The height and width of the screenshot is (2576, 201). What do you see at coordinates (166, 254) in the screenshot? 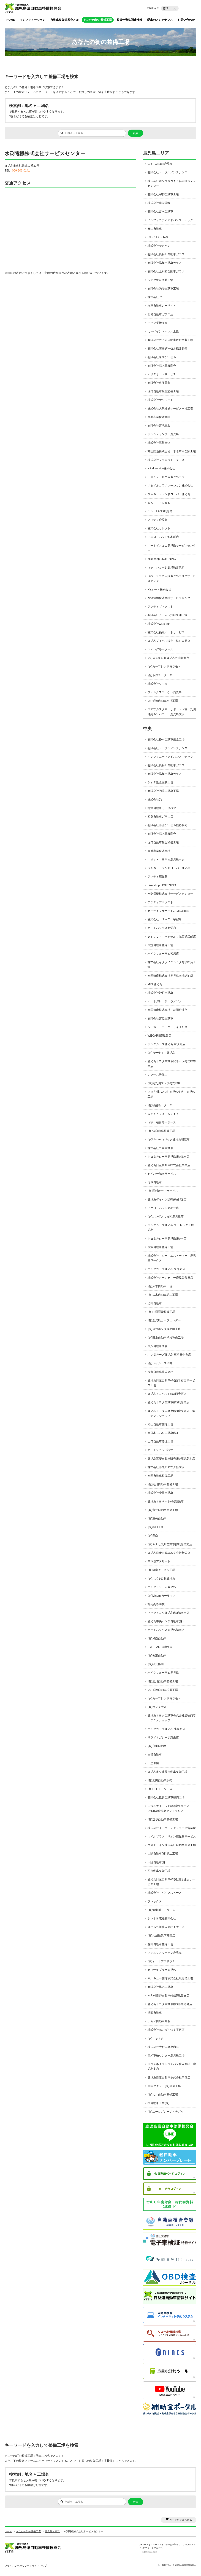
I see `有限会社長谷川自動車ガラス` at bounding box center [166, 254].